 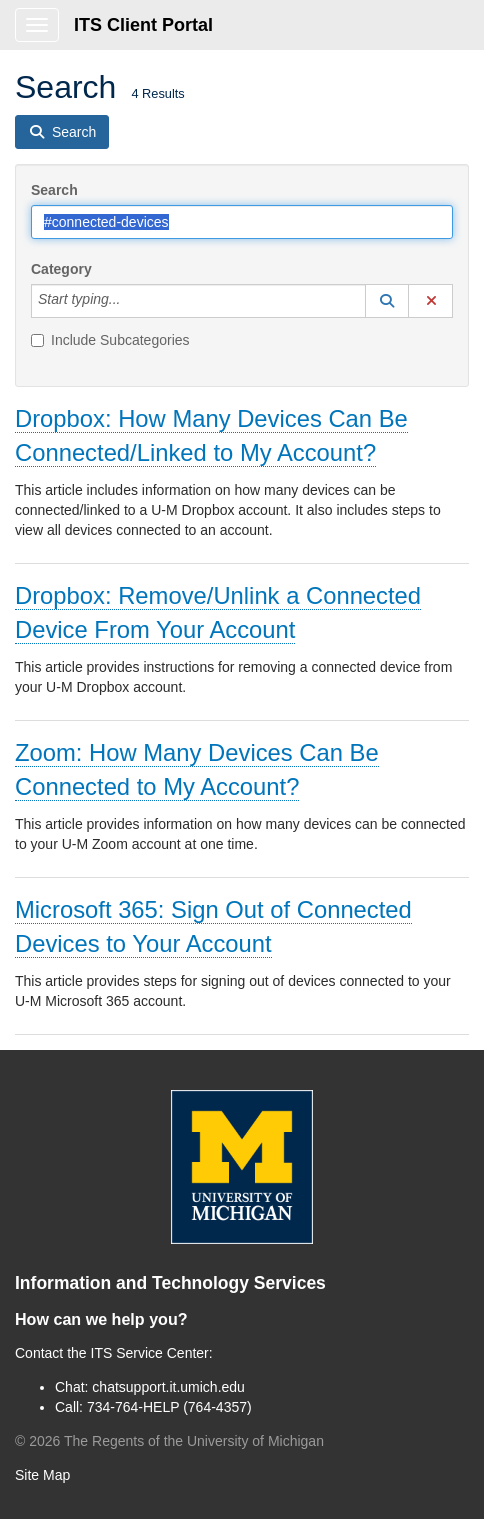 I want to click on ITS Client Portal, so click(x=143, y=25).